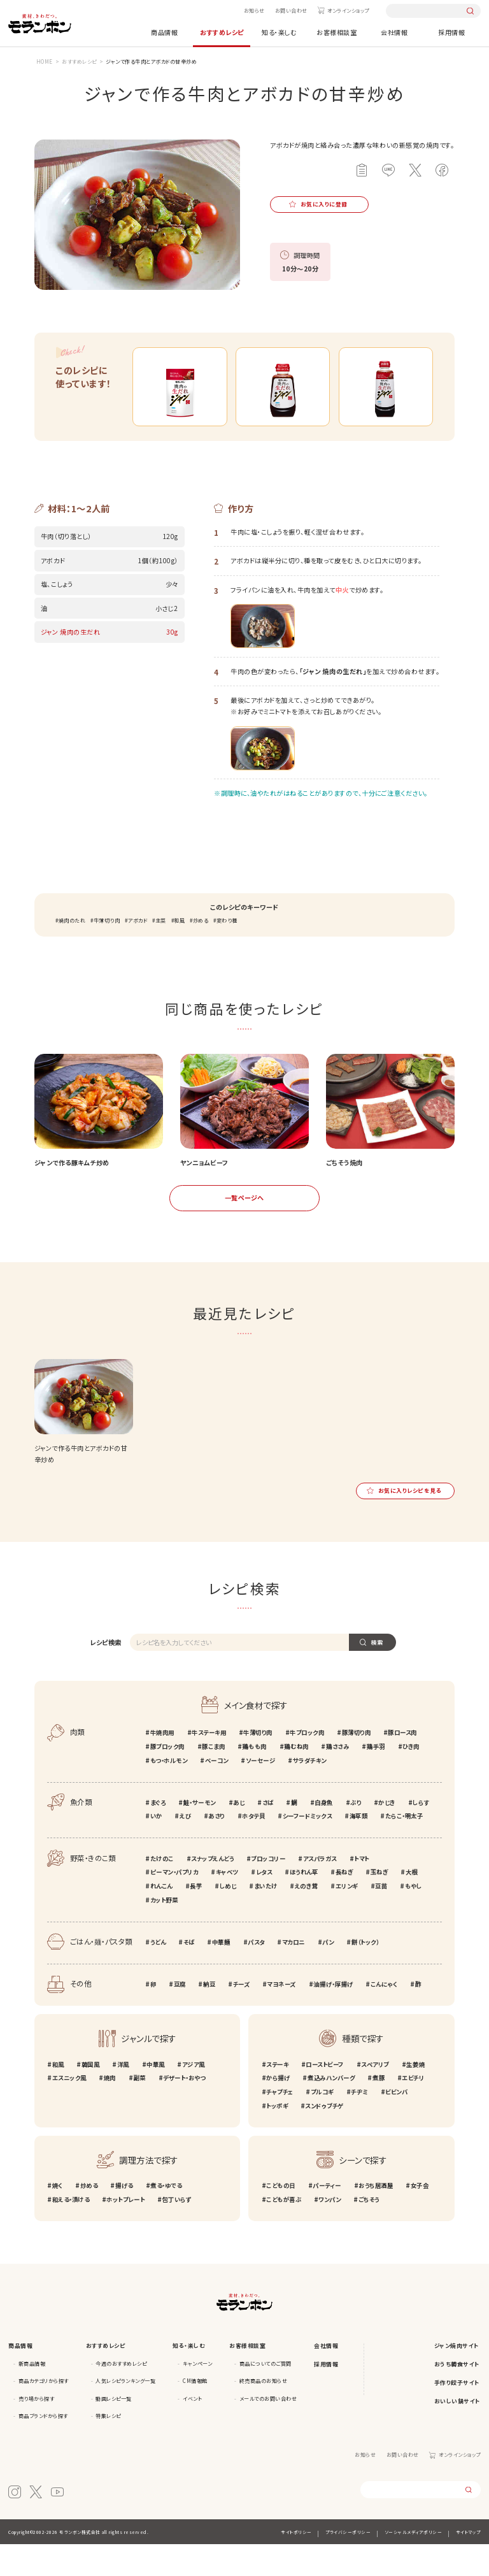 The width and height of the screenshot is (489, 2576). Describe the element at coordinates (331, 2109) in the screenshot. I see `煮込みハンバーグ` at that location.